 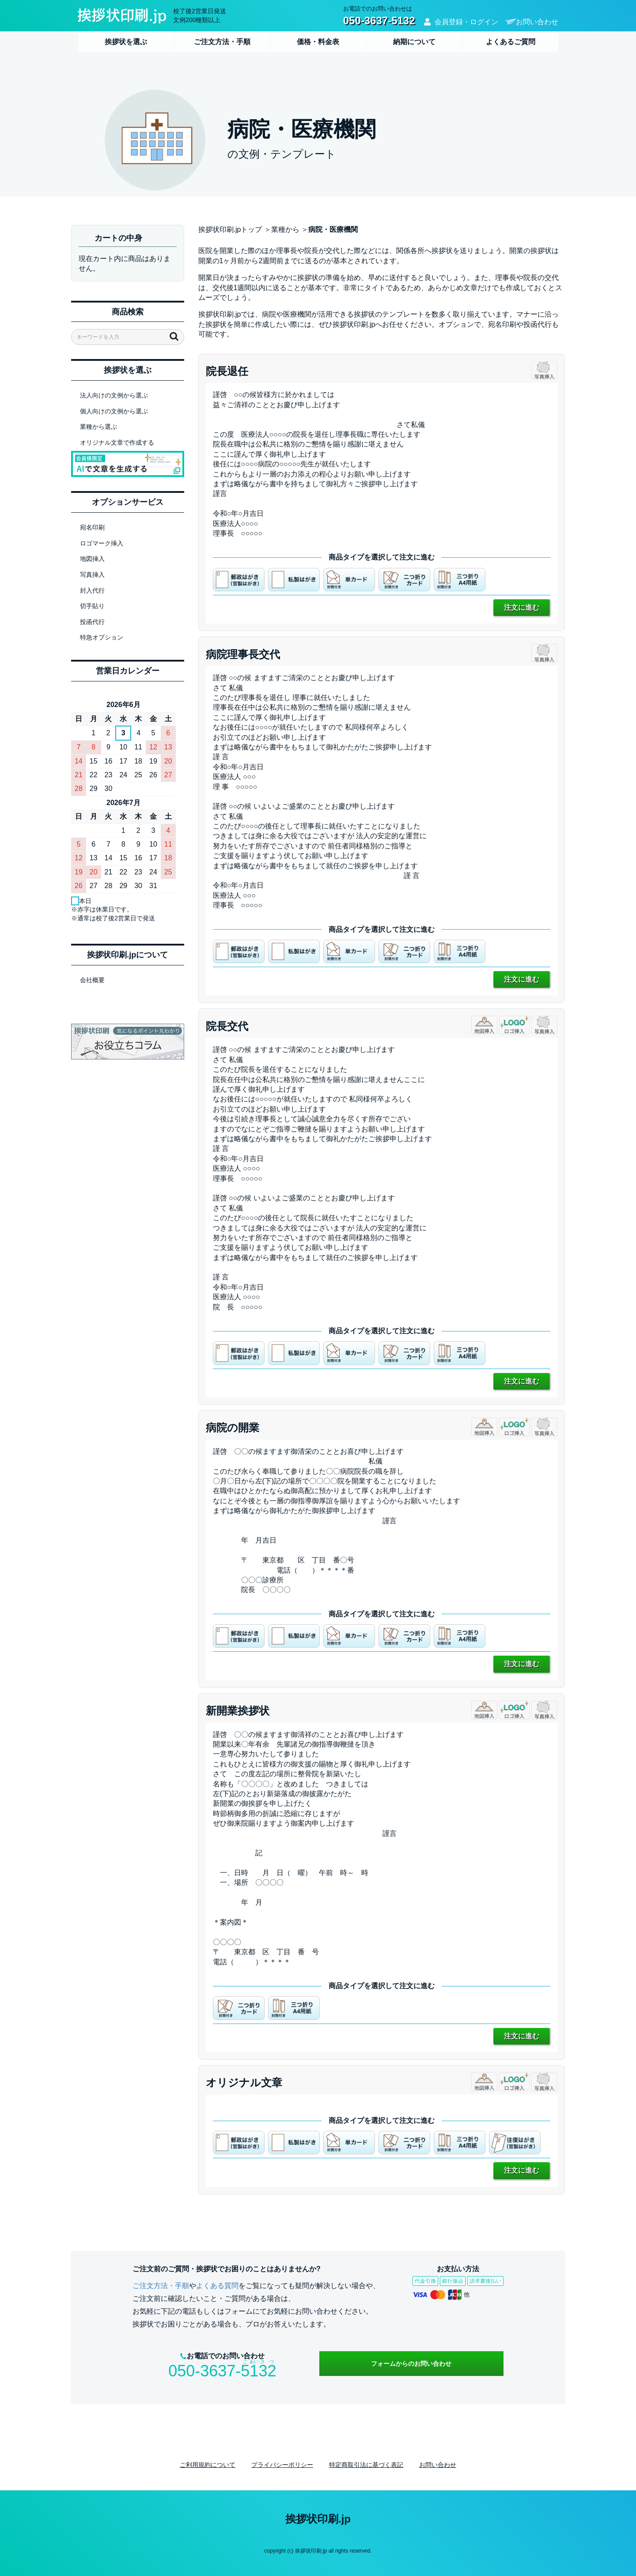 What do you see at coordinates (230, 229) in the screenshot?
I see `挨拶状印刷.jpトップ` at bounding box center [230, 229].